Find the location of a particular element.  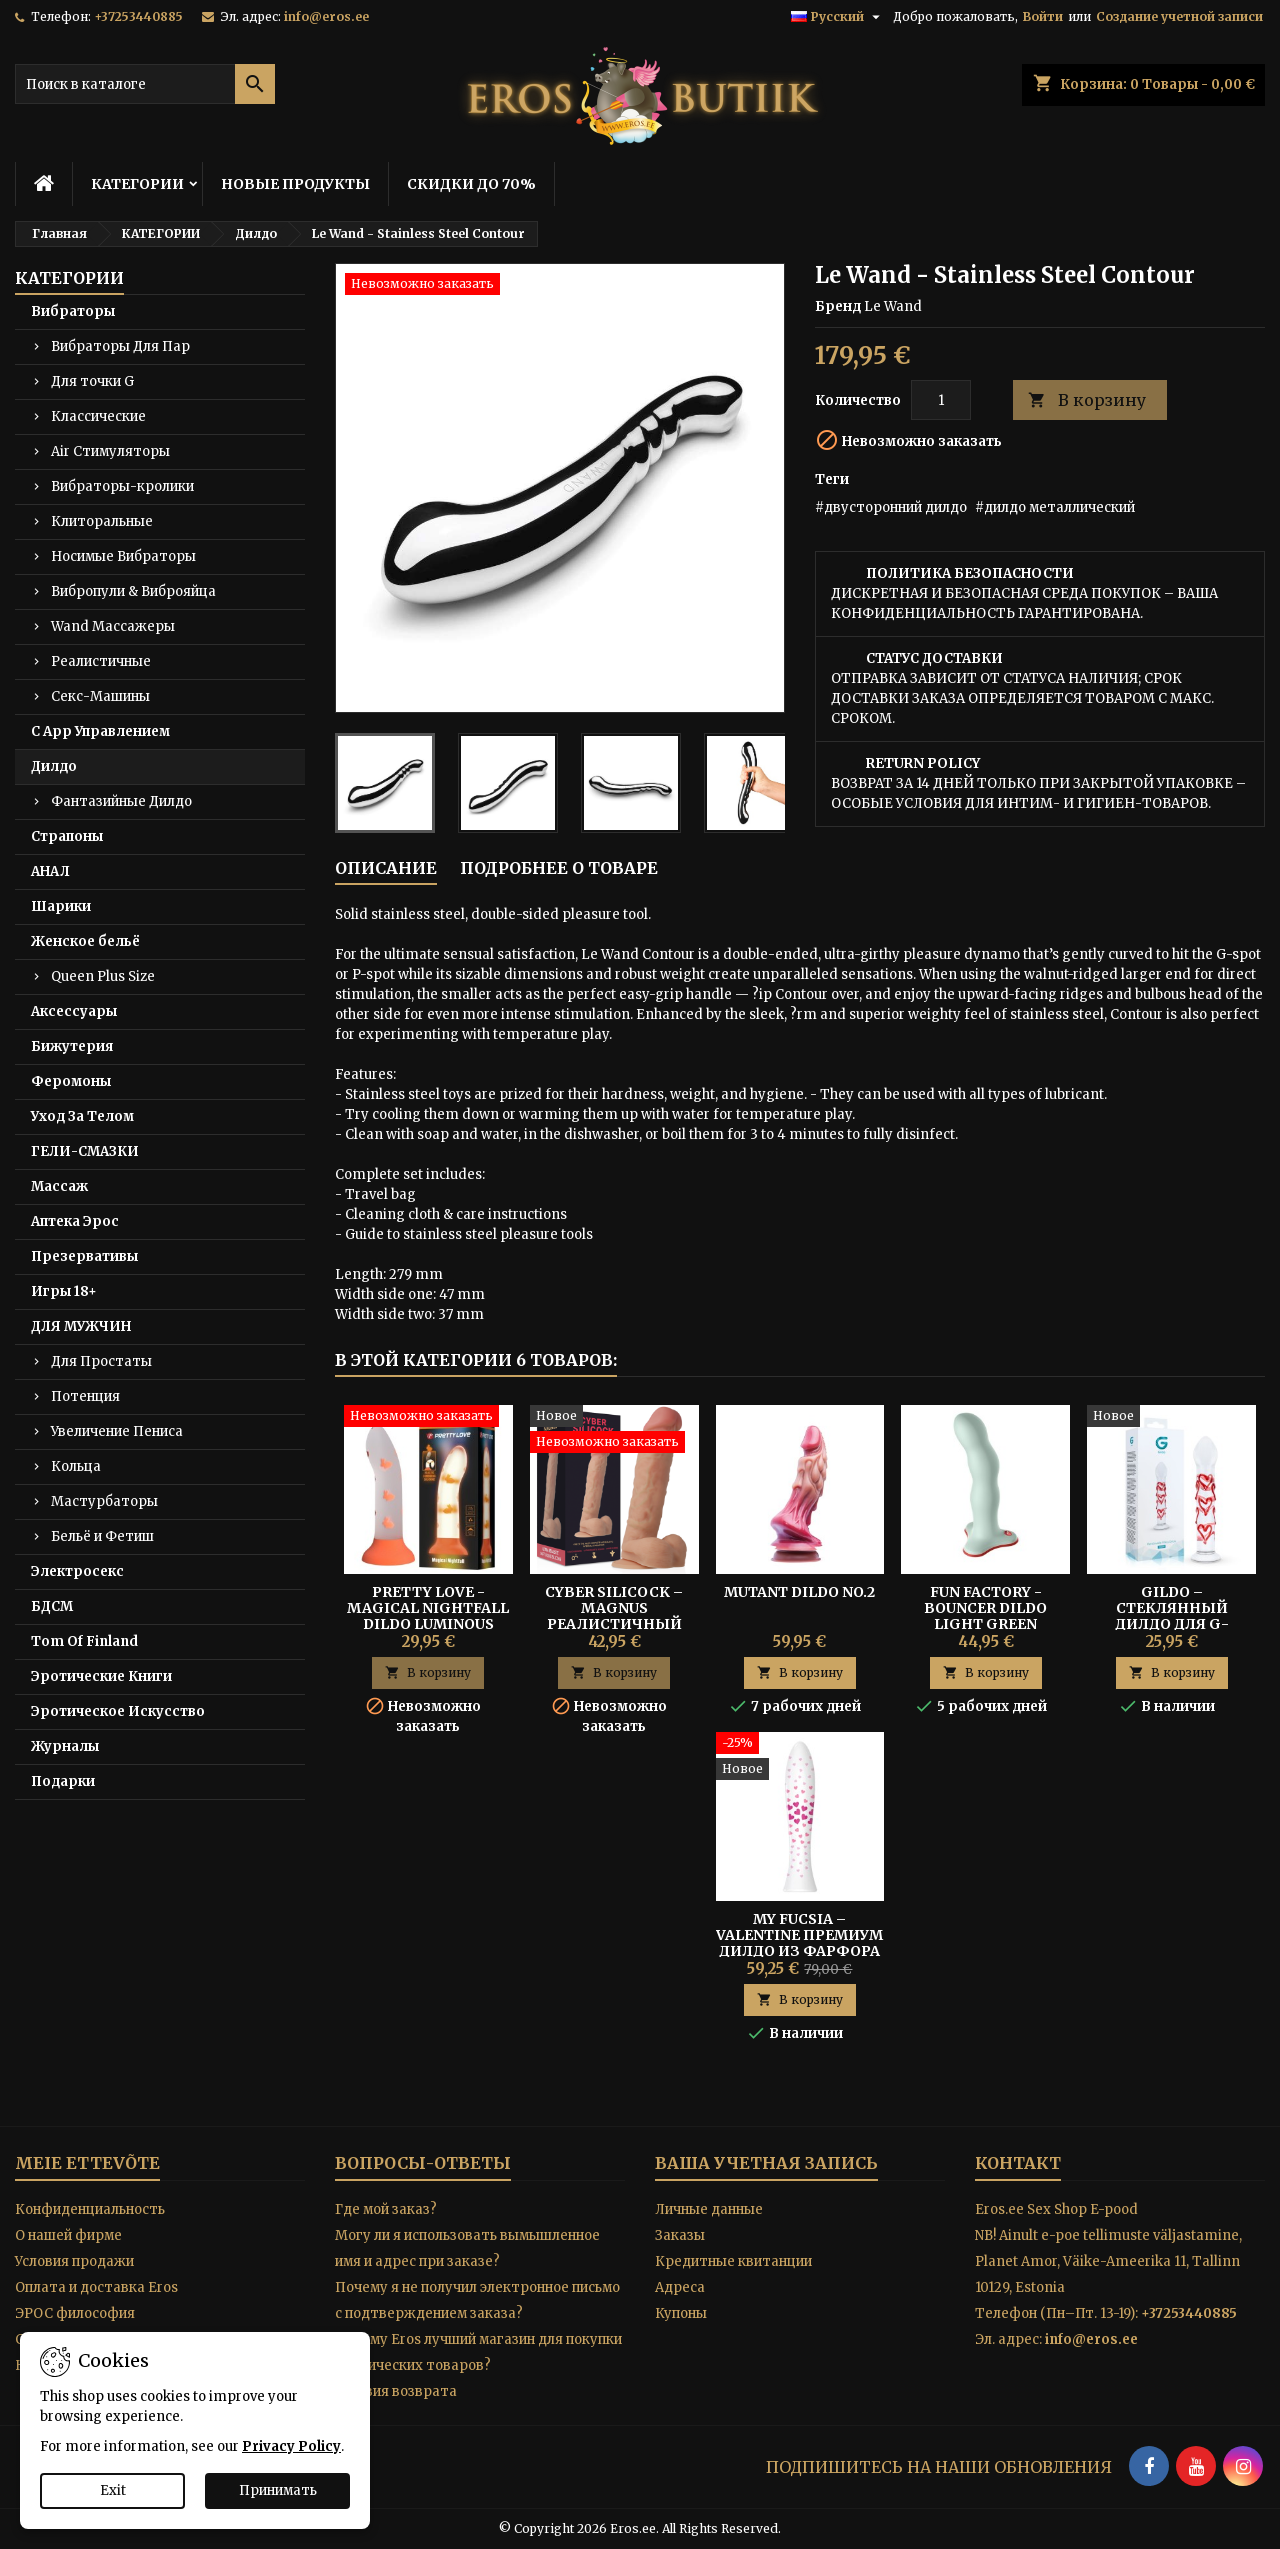

[Выпадающий список языков] is located at coordinates (838, 17).